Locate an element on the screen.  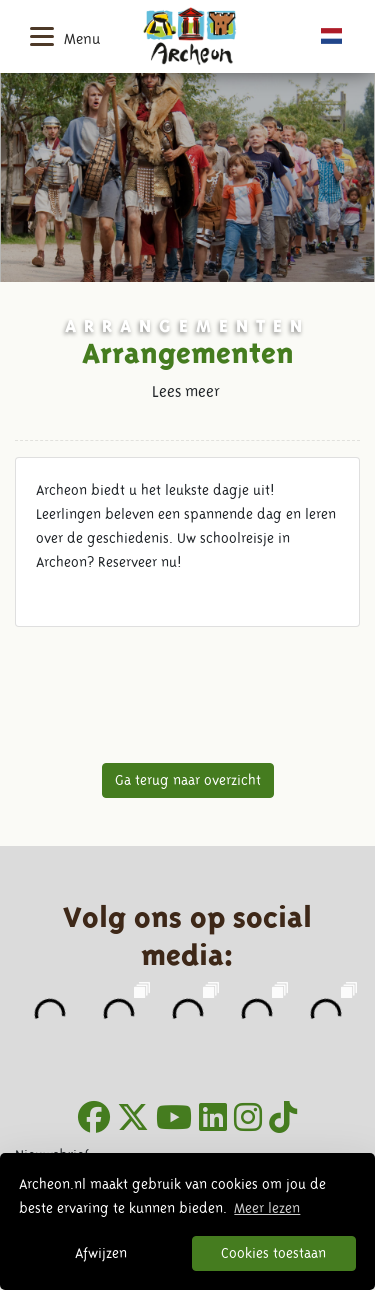
Ga terug naar overzicht is located at coordinates (188, 780).